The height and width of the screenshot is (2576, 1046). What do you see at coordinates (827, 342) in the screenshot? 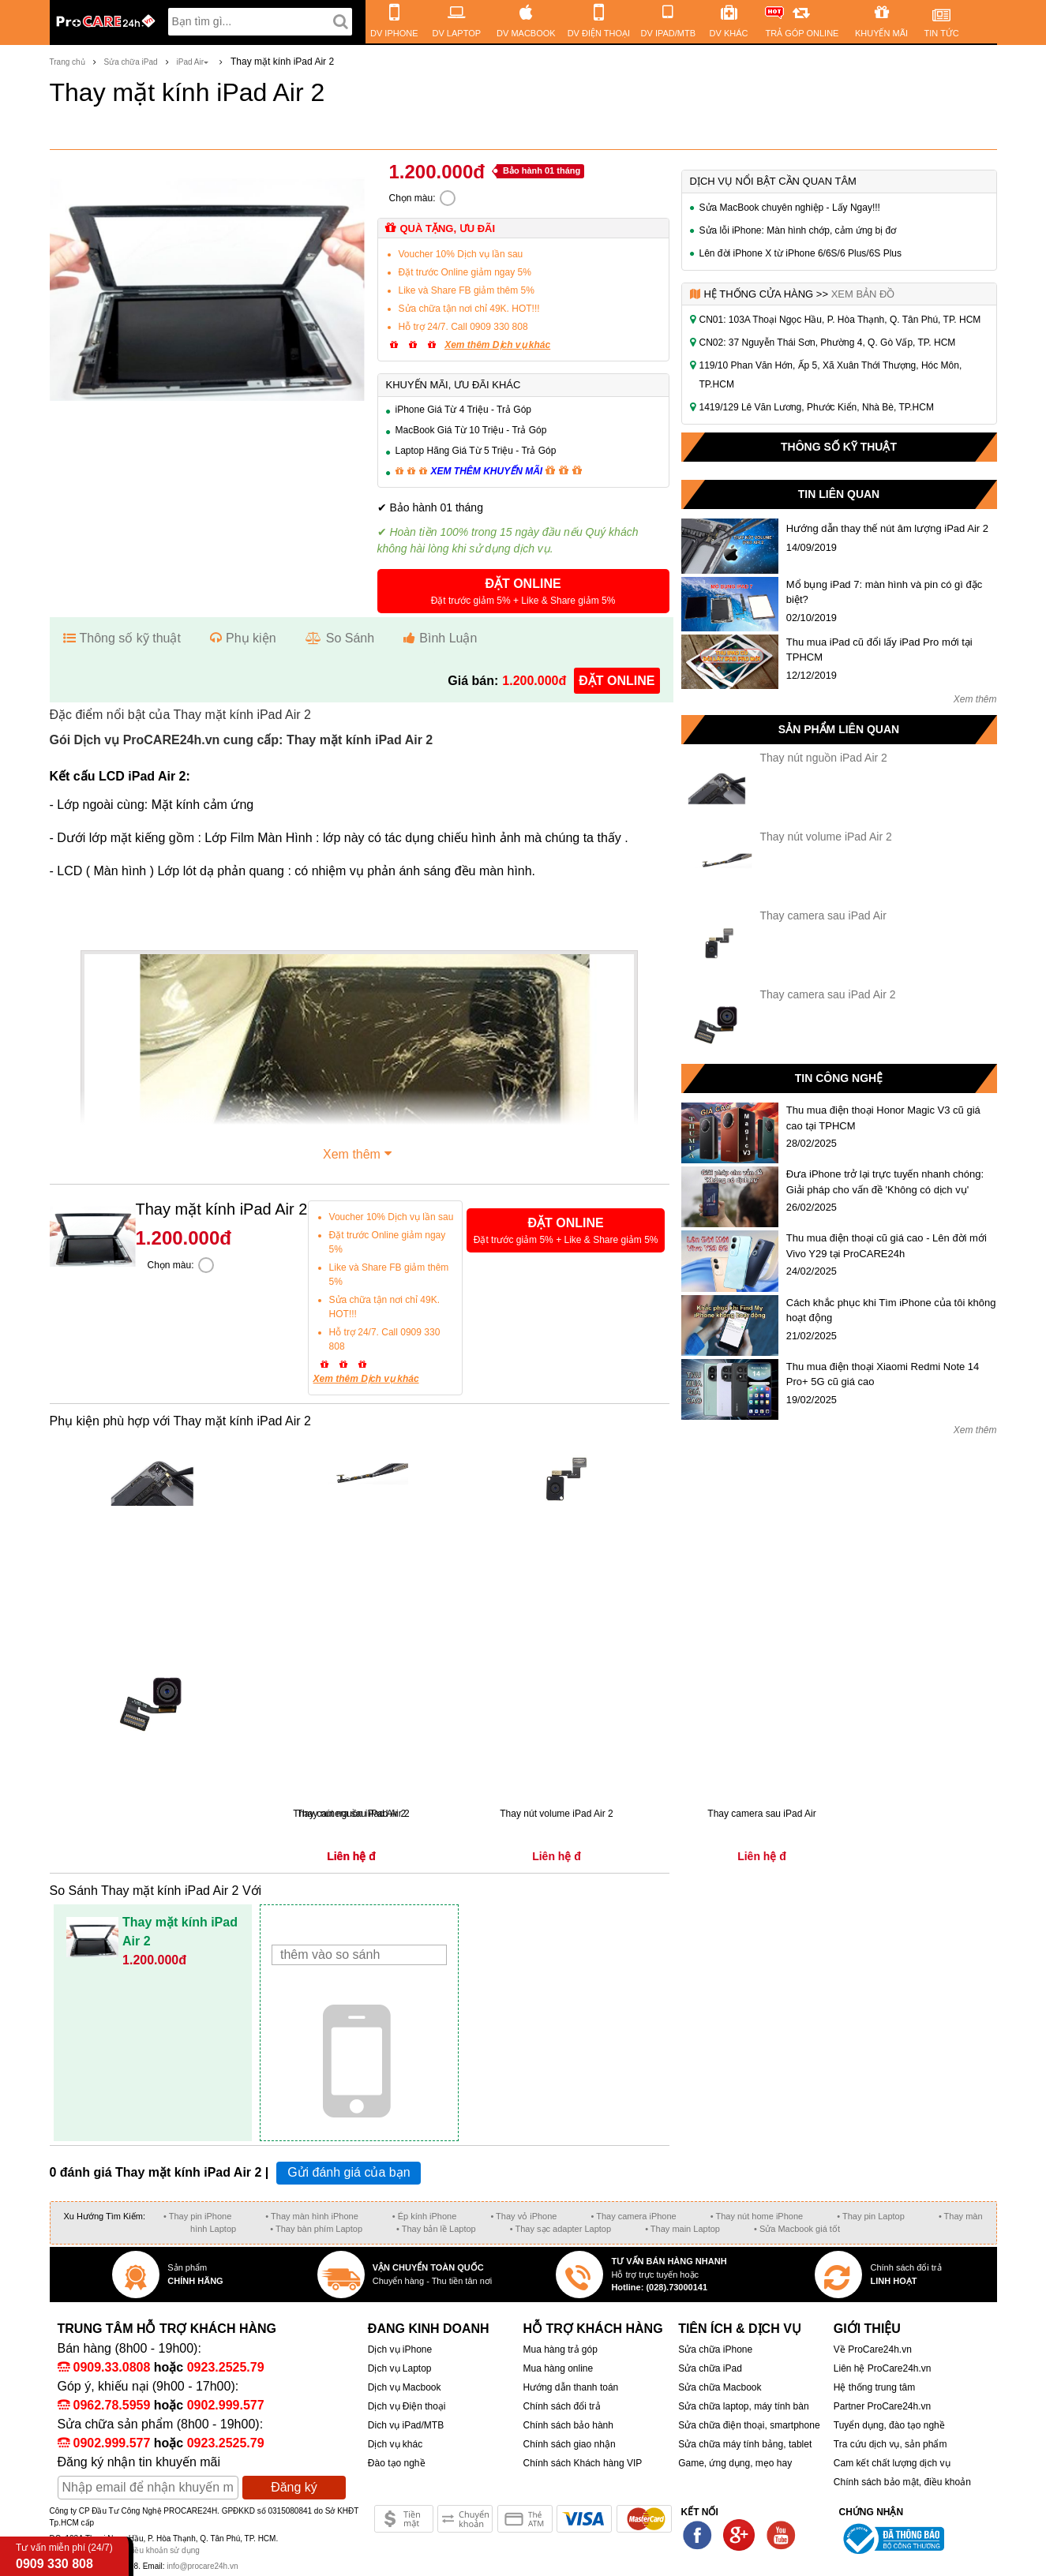
I see `CN02: 37 Nguyễn Thái Sơn, Phường 4, Q. Gò Vấp, TP. HCM` at bounding box center [827, 342].